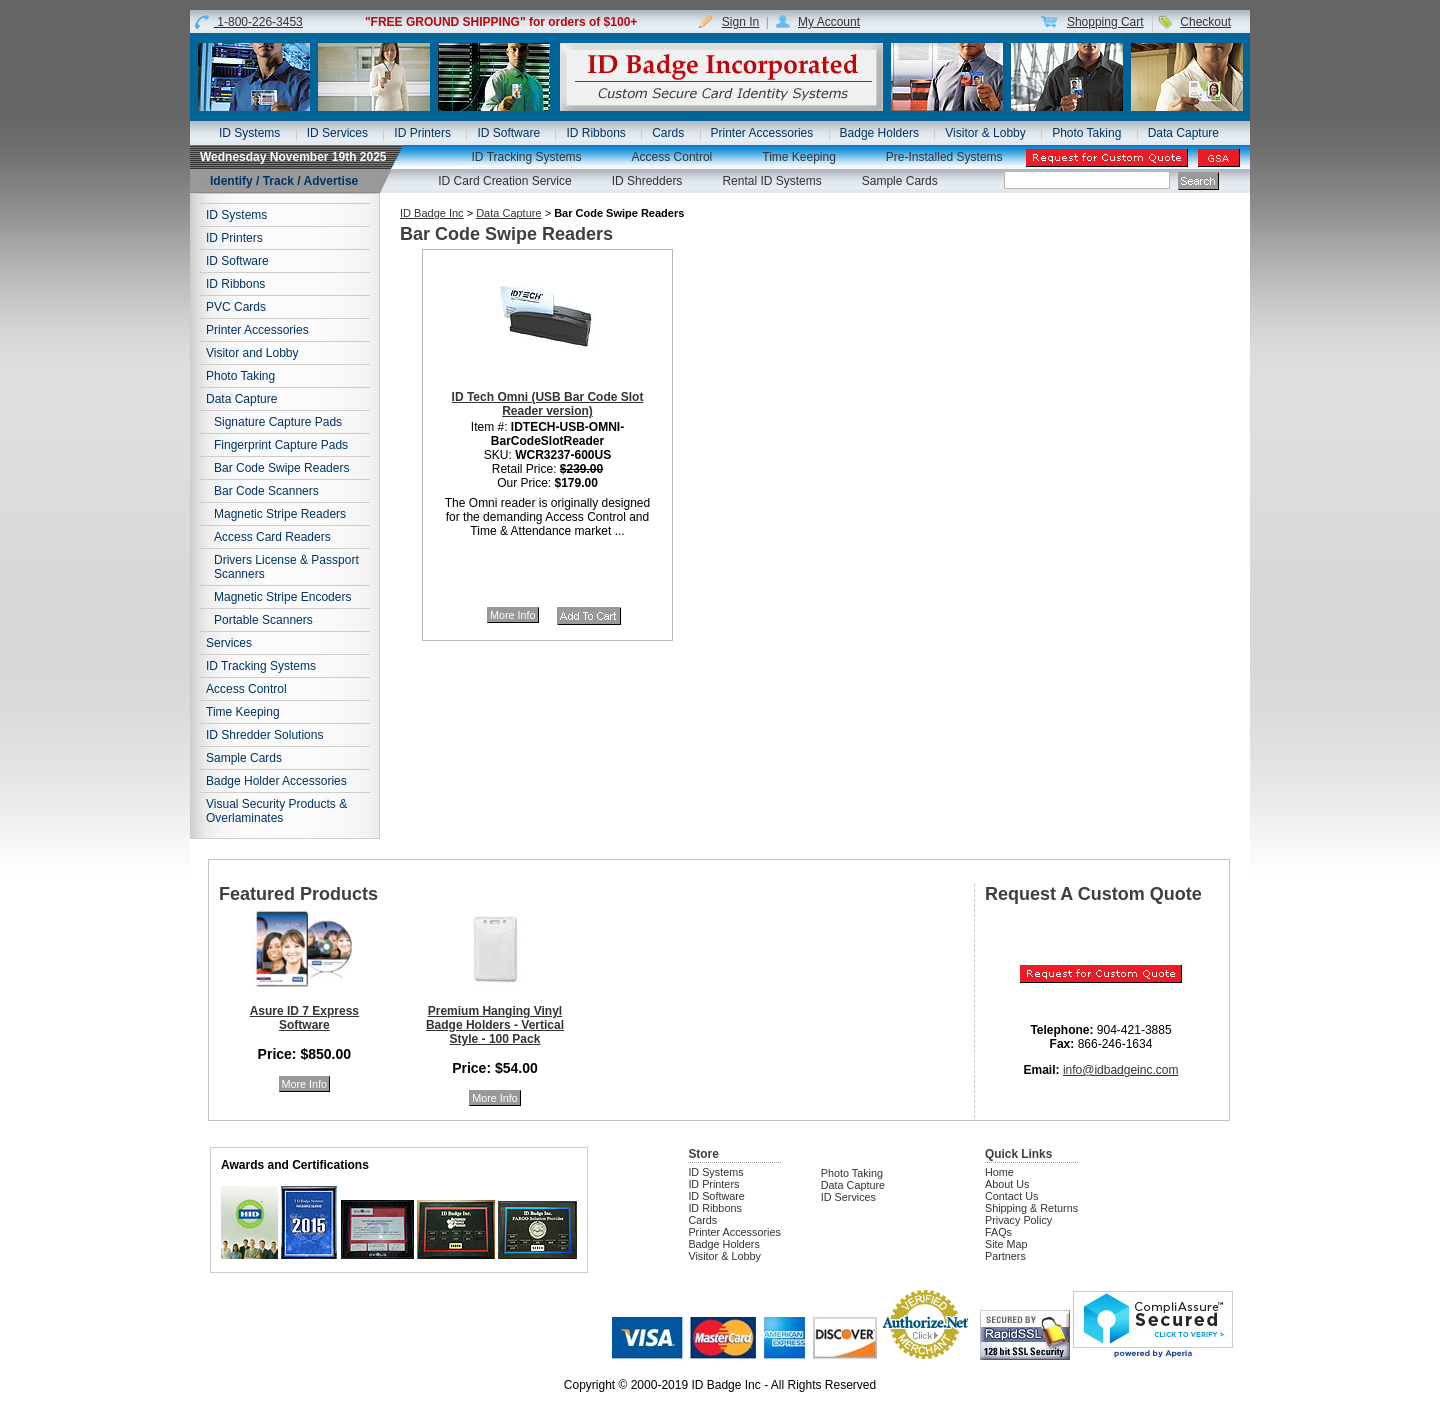  Describe the element at coordinates (432, 213) in the screenshot. I see `ID Badge Inc` at that location.